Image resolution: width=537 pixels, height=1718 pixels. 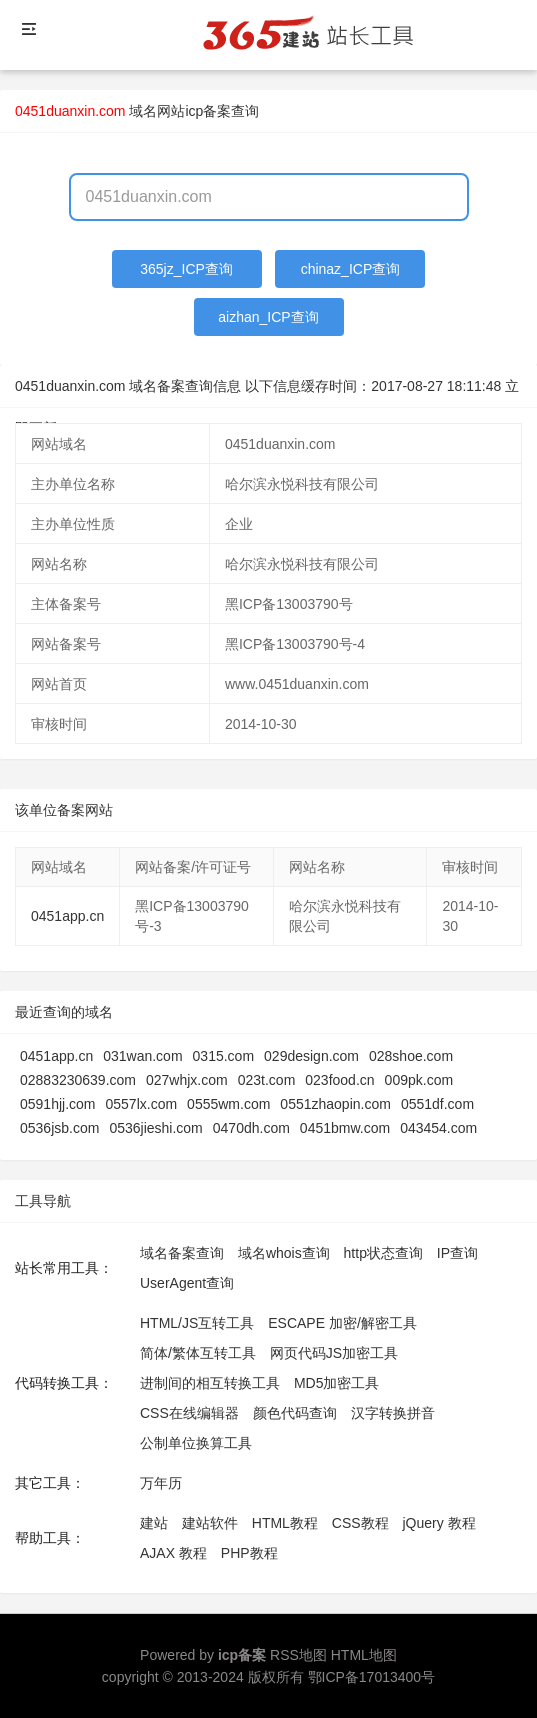 I want to click on 0536jieshi.com, so click(x=155, y=1128).